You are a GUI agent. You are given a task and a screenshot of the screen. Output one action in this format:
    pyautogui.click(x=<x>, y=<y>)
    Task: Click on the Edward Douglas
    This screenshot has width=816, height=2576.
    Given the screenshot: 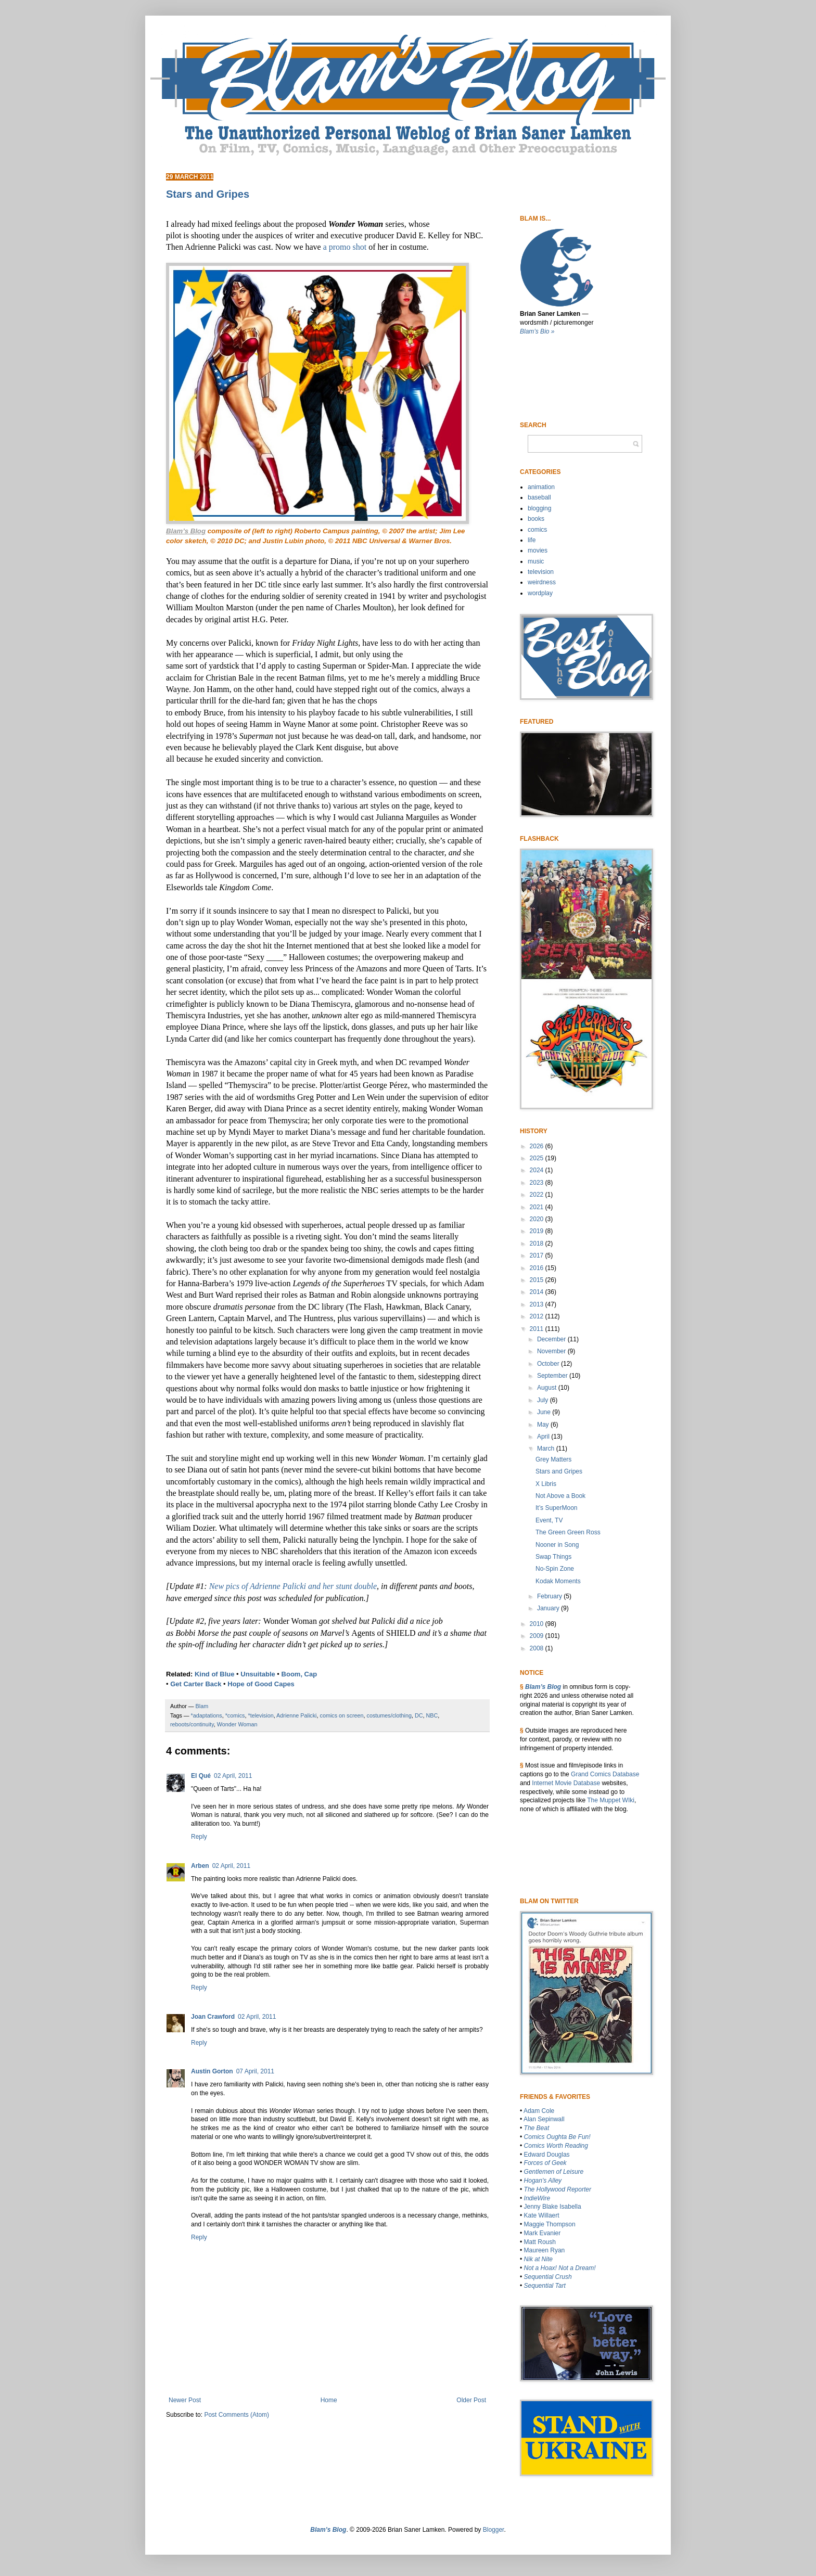 What is the action you would take?
    pyautogui.click(x=547, y=2154)
    